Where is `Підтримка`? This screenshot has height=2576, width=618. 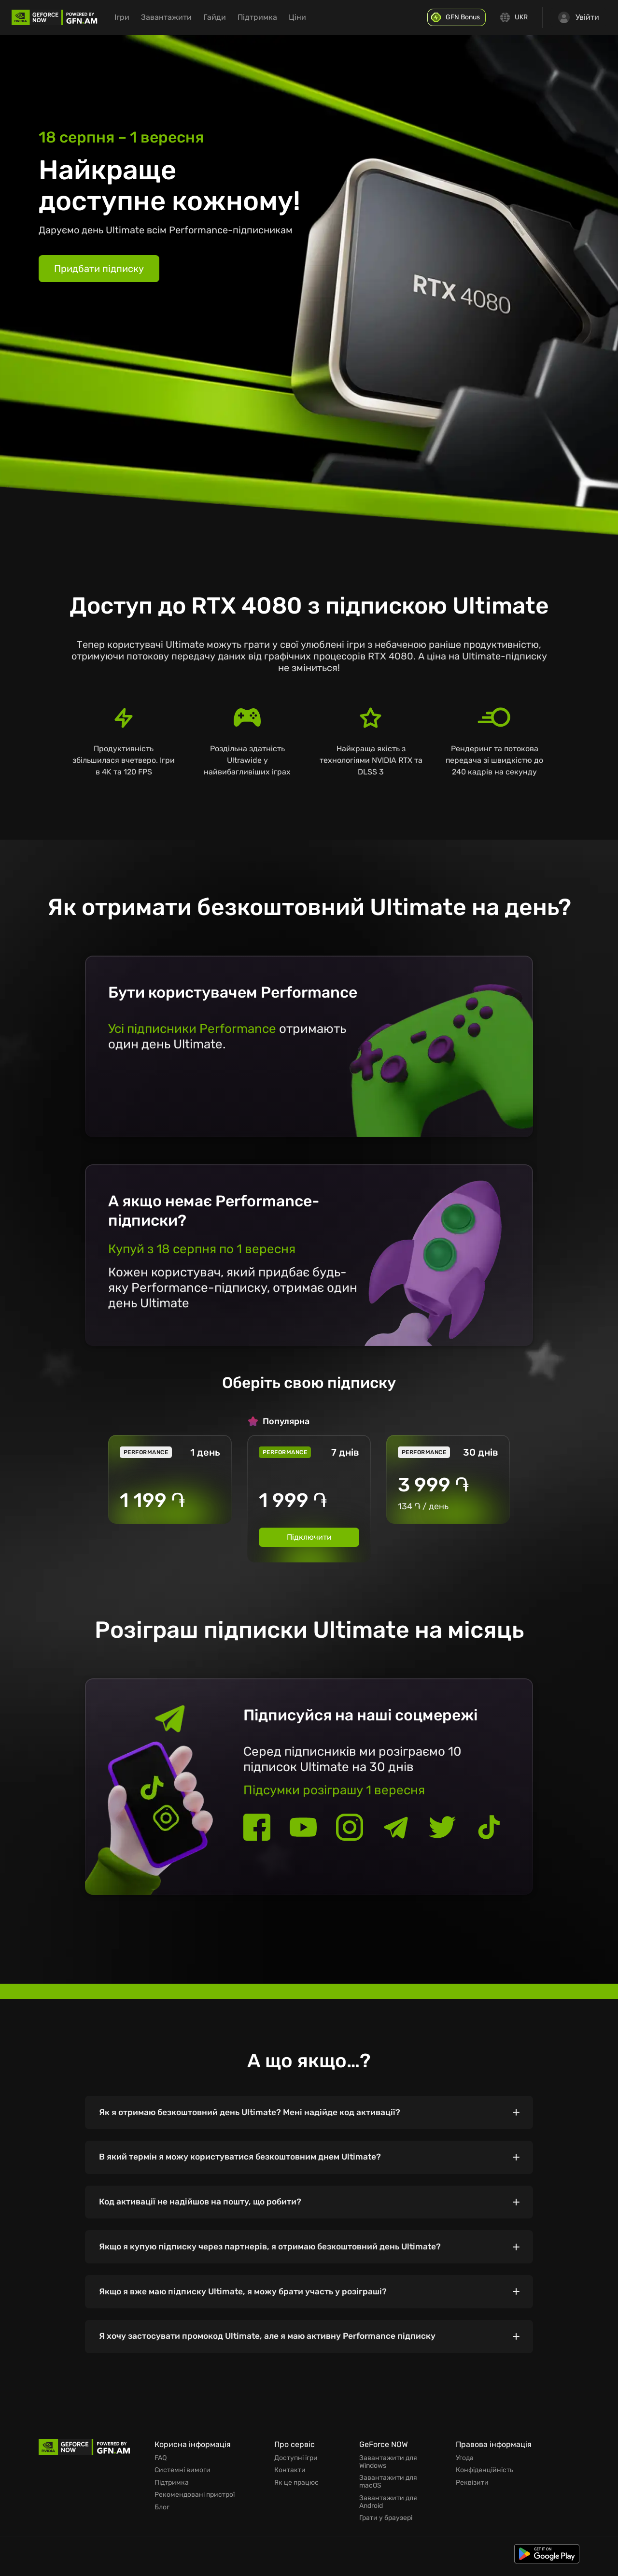
Підтримка is located at coordinates (171, 2490).